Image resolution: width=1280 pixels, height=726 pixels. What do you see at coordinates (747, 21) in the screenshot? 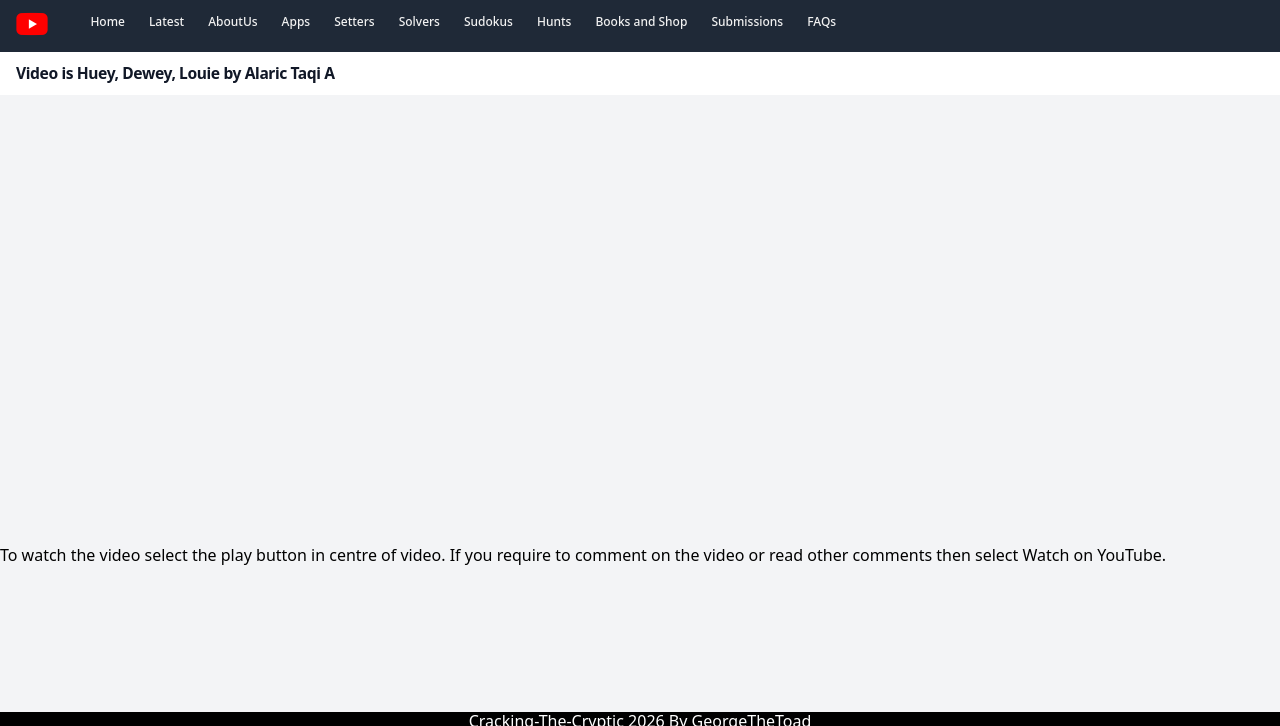
I see `Submissions` at bounding box center [747, 21].